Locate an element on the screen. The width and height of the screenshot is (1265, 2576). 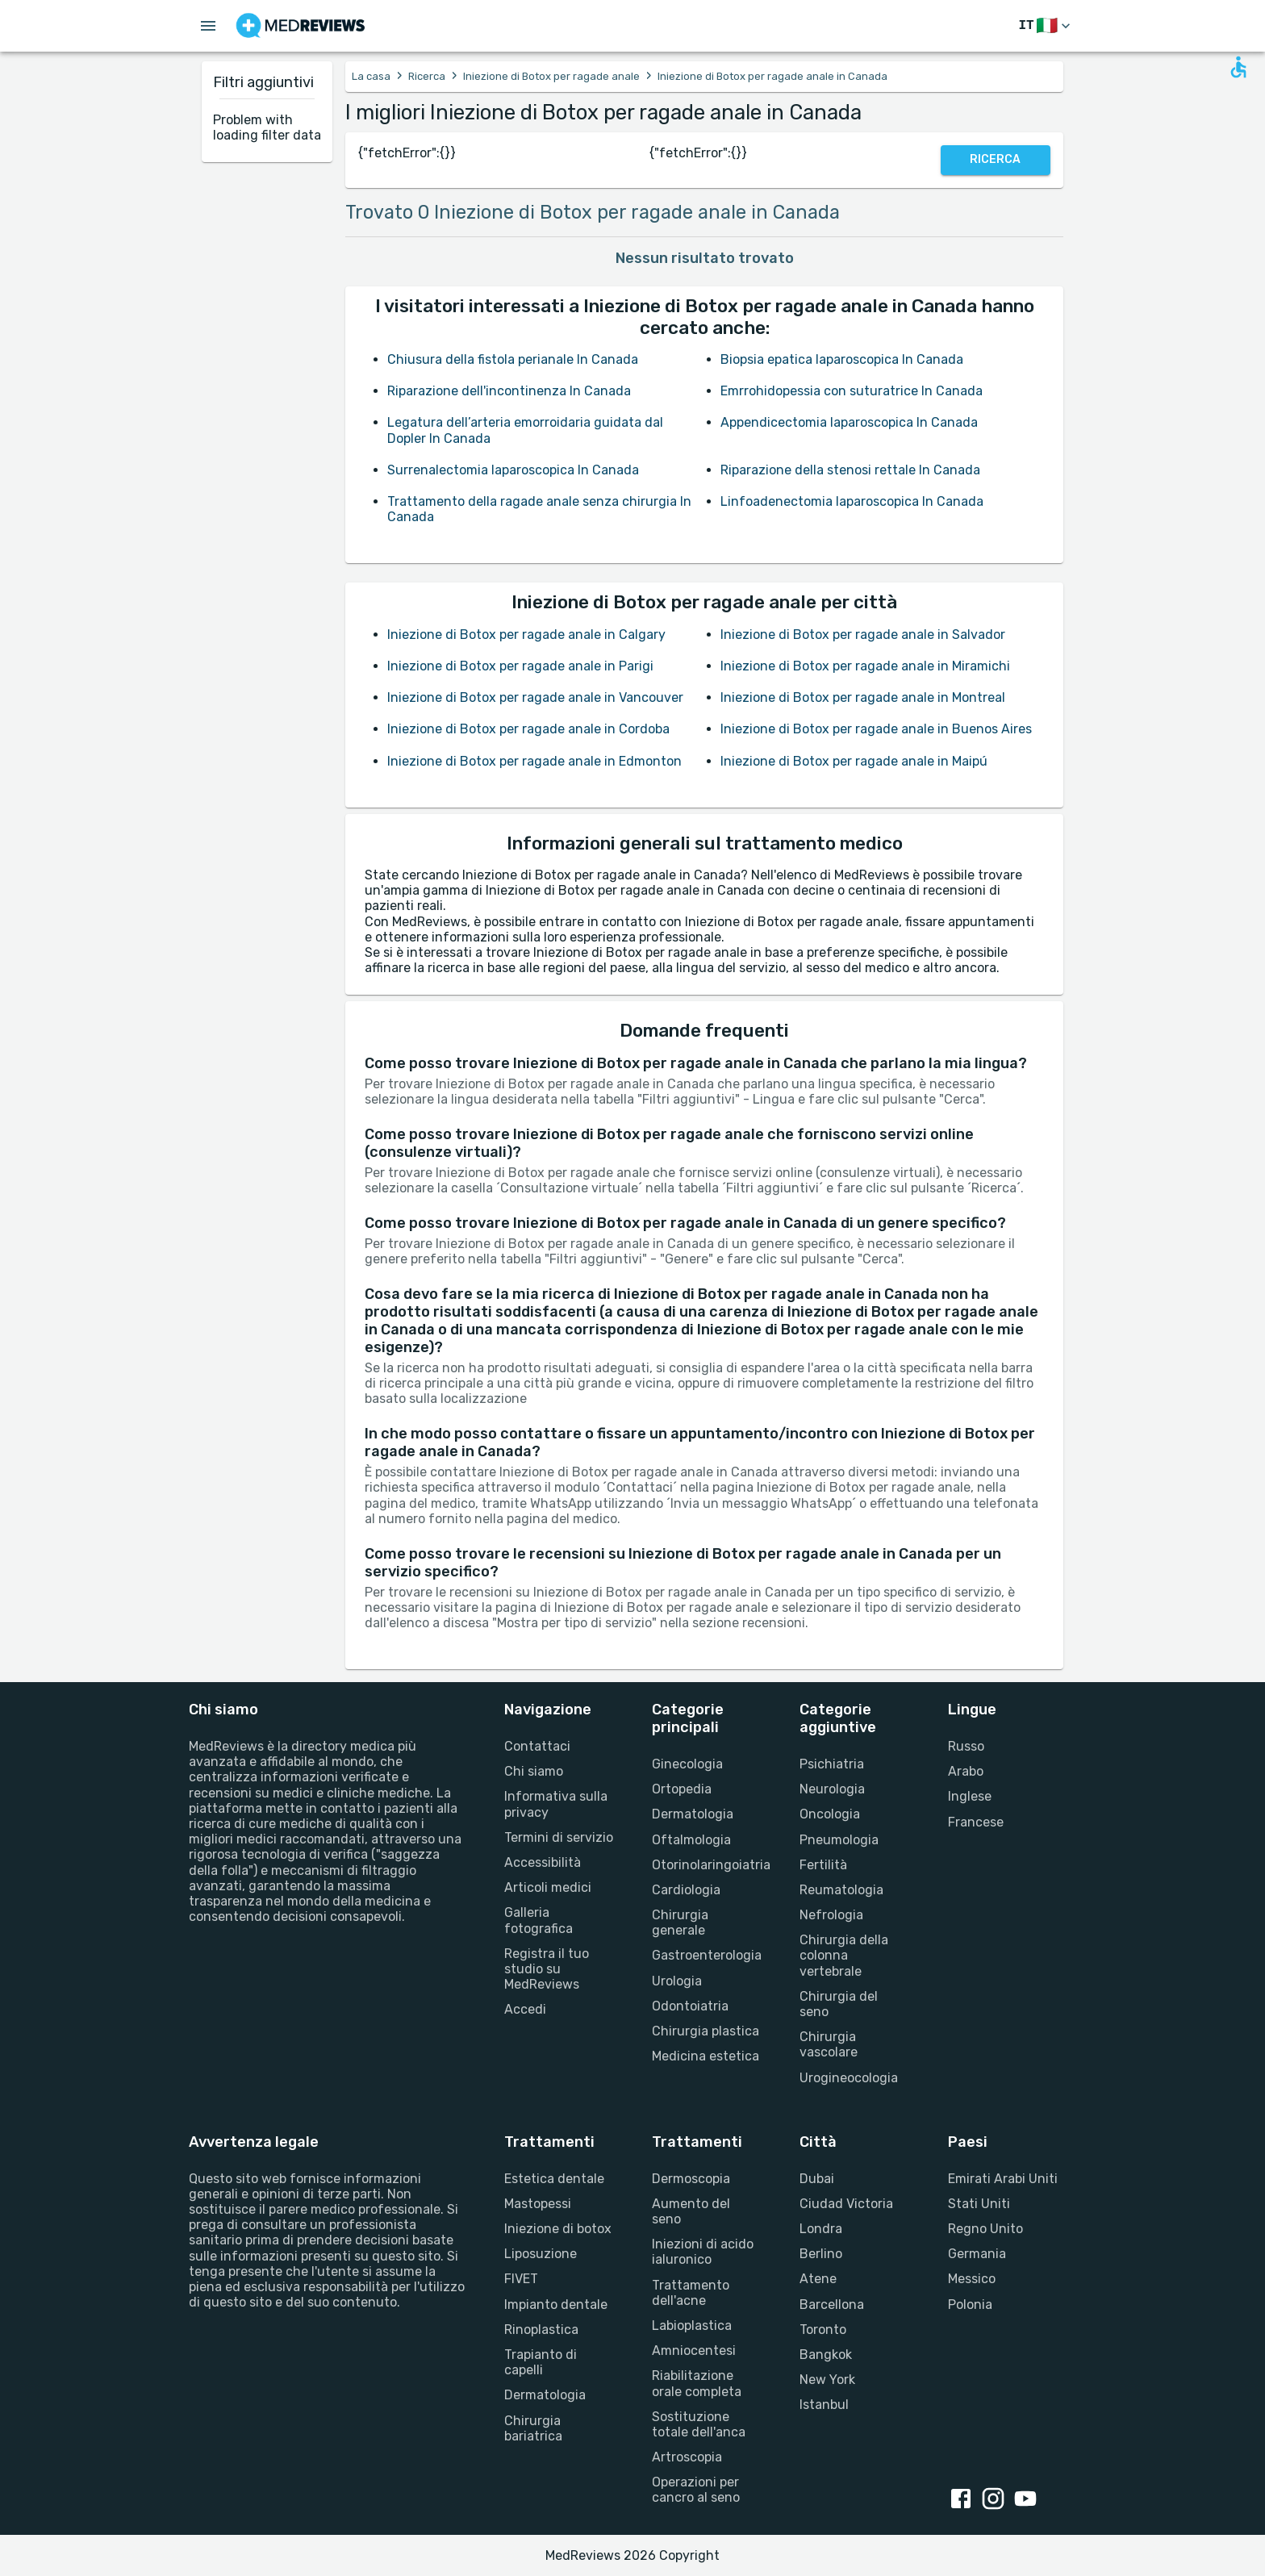
Liposuzione is located at coordinates (540, 2253).